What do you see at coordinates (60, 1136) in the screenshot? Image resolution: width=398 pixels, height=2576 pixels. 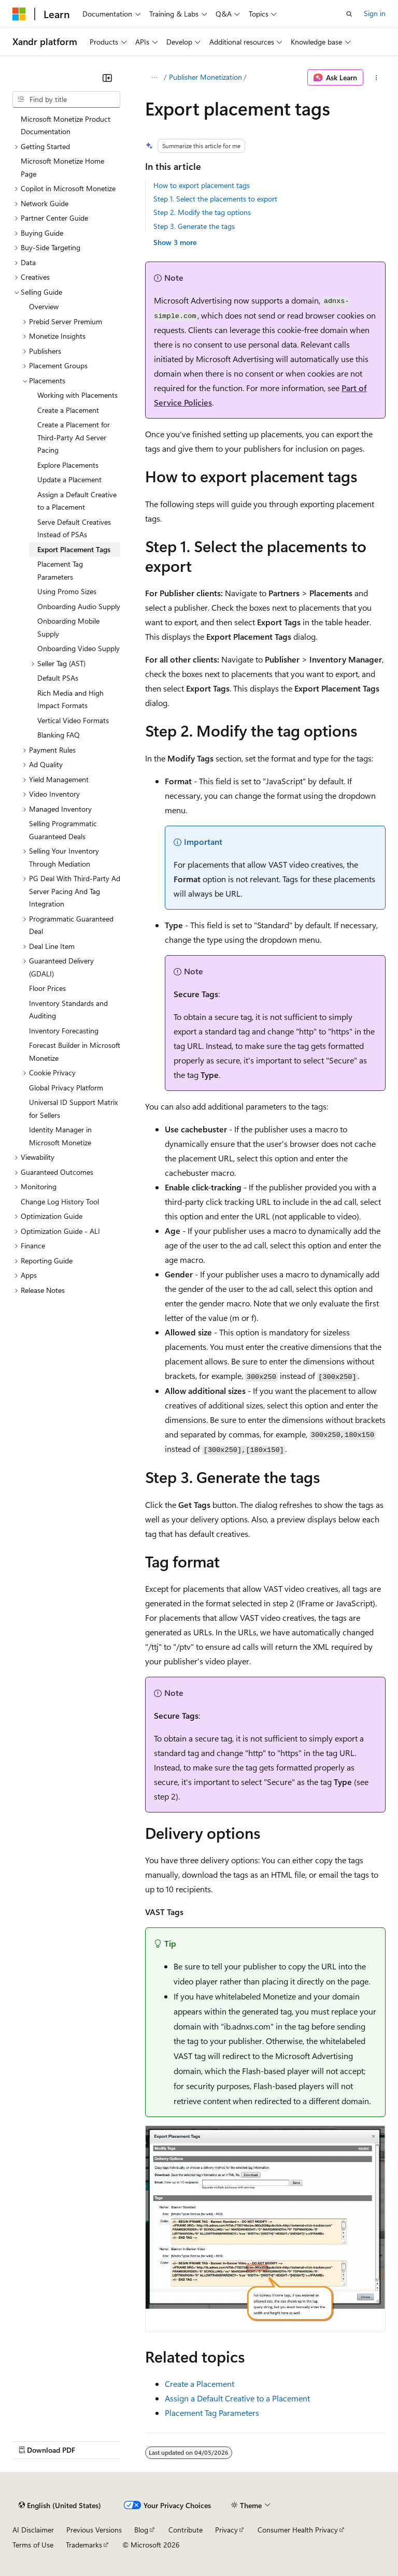 I see `Identity Manager in Microsoft Monetize [treeitem]` at bounding box center [60, 1136].